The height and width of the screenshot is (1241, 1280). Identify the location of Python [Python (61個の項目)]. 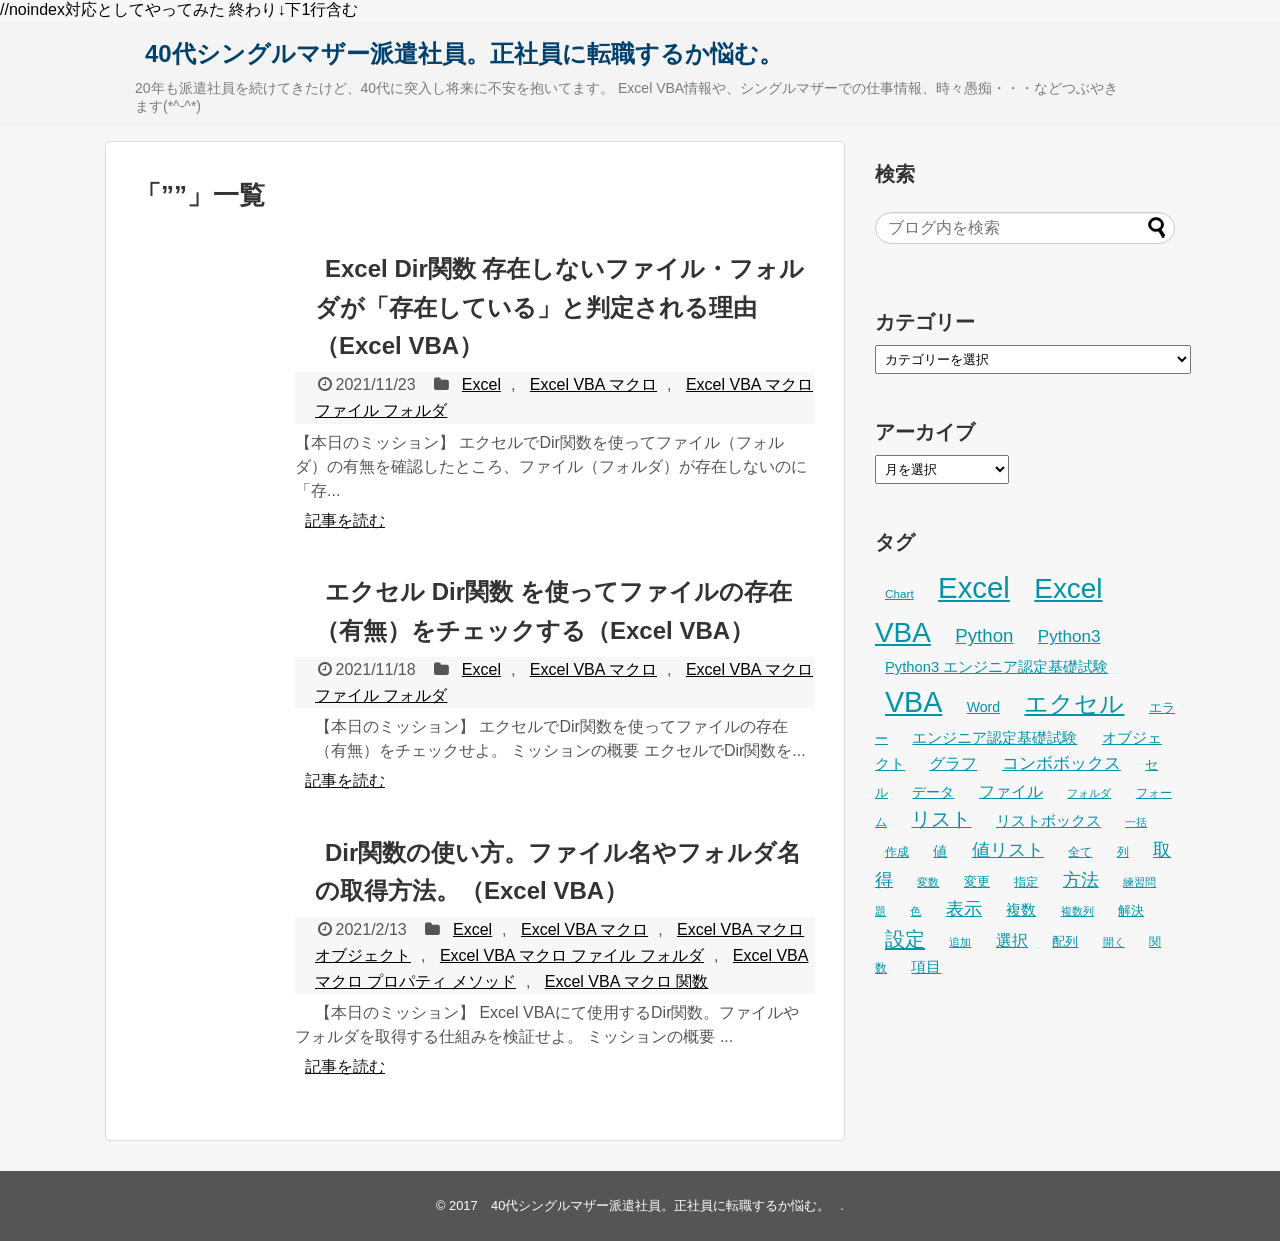
(984, 635).